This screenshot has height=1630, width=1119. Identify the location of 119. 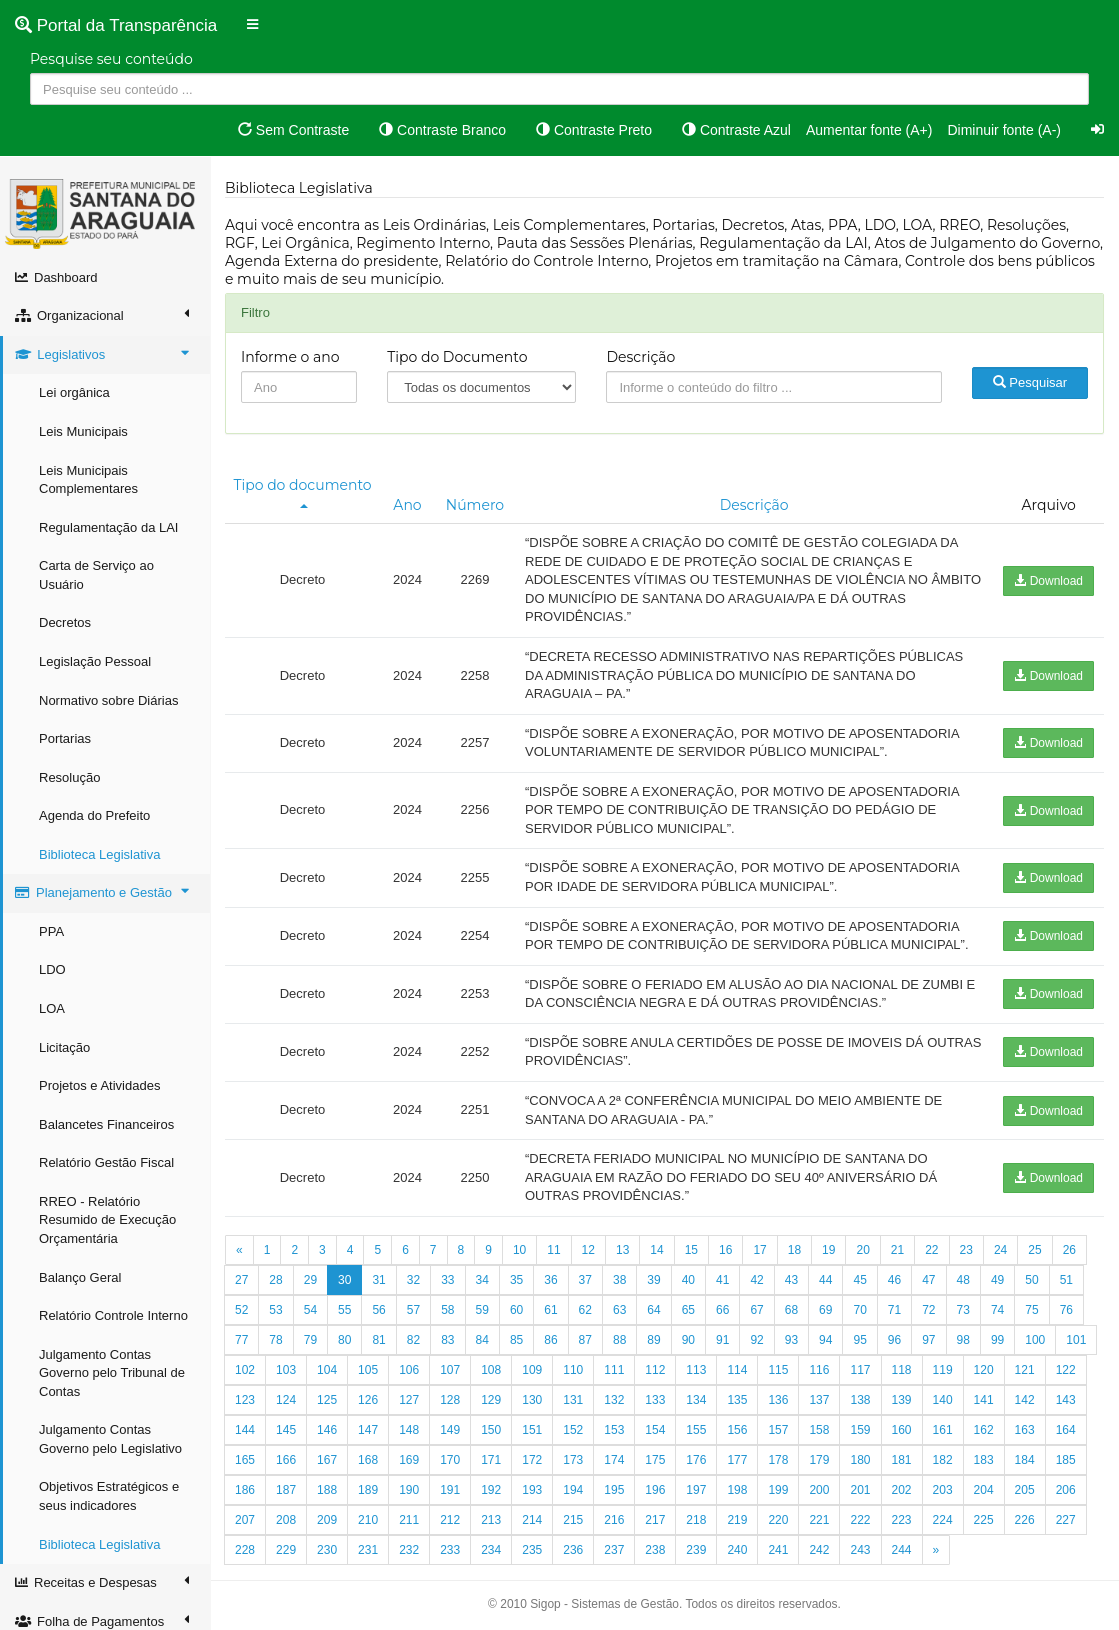
(943, 1370).